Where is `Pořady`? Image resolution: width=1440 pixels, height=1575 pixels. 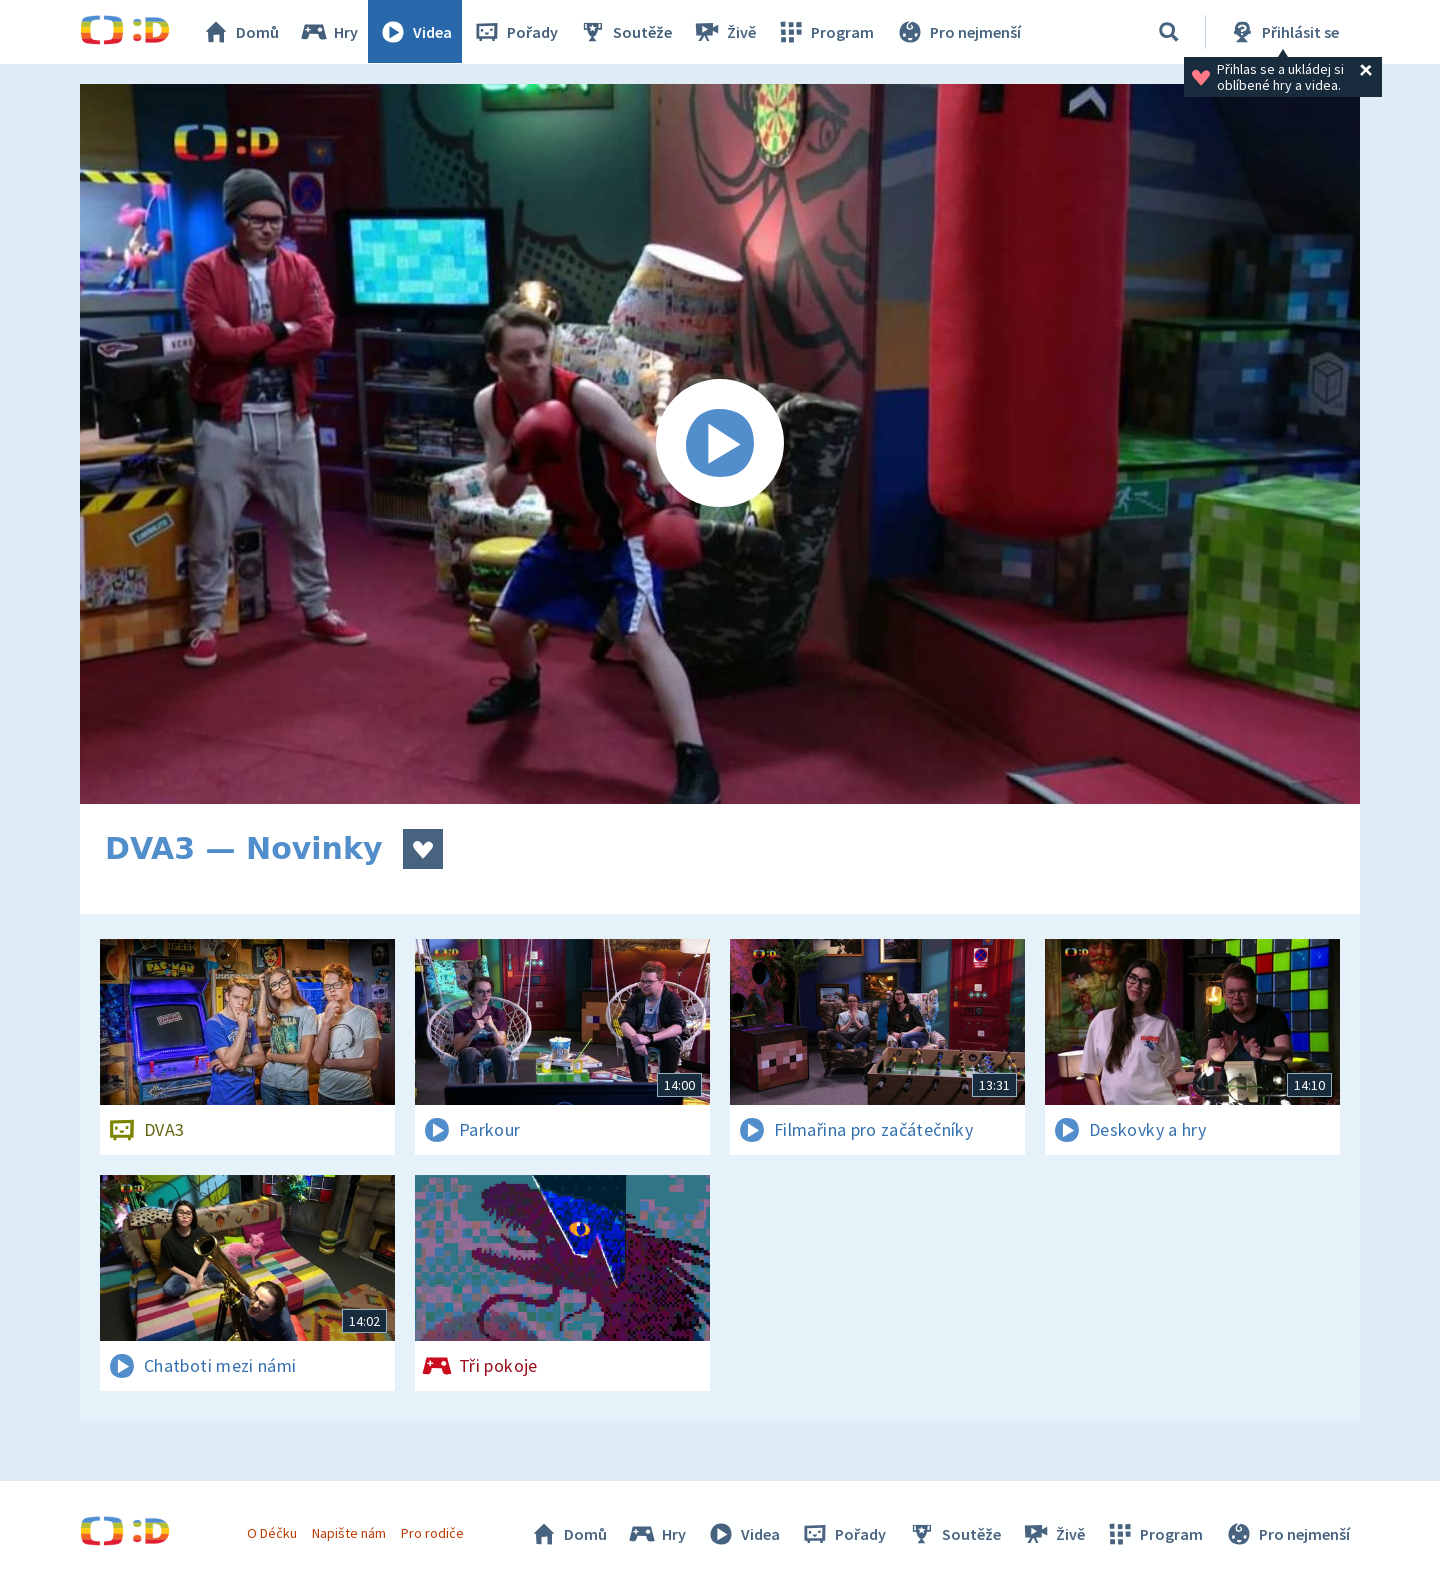
Pořady is located at coordinates (516, 32).